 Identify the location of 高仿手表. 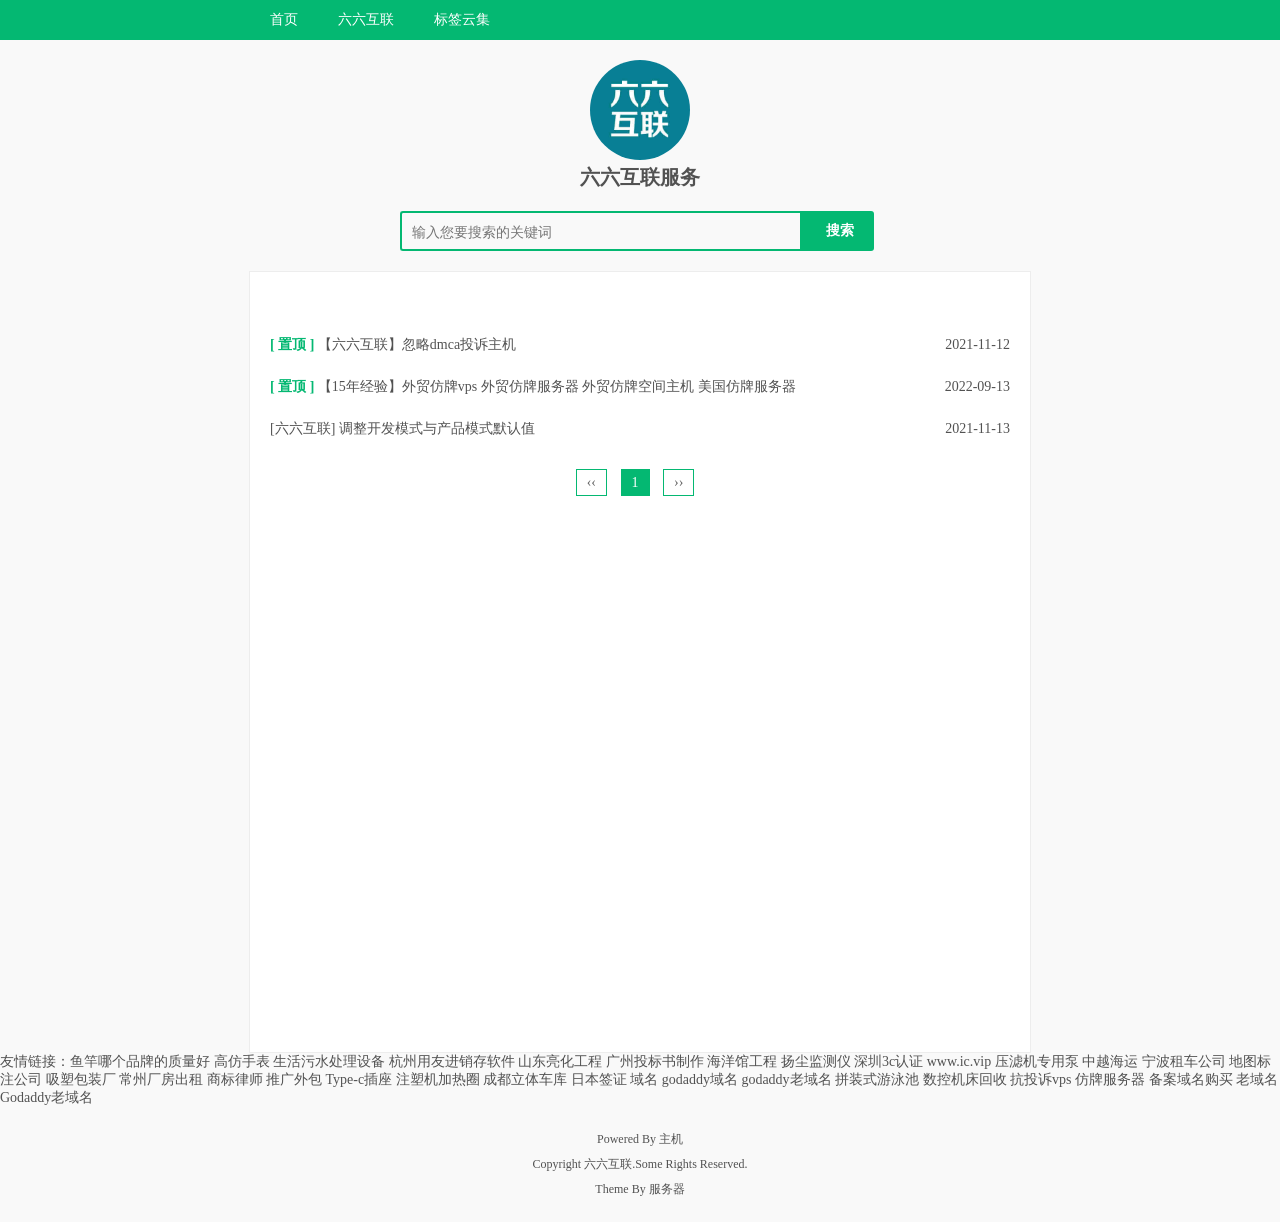
(242, 1061).